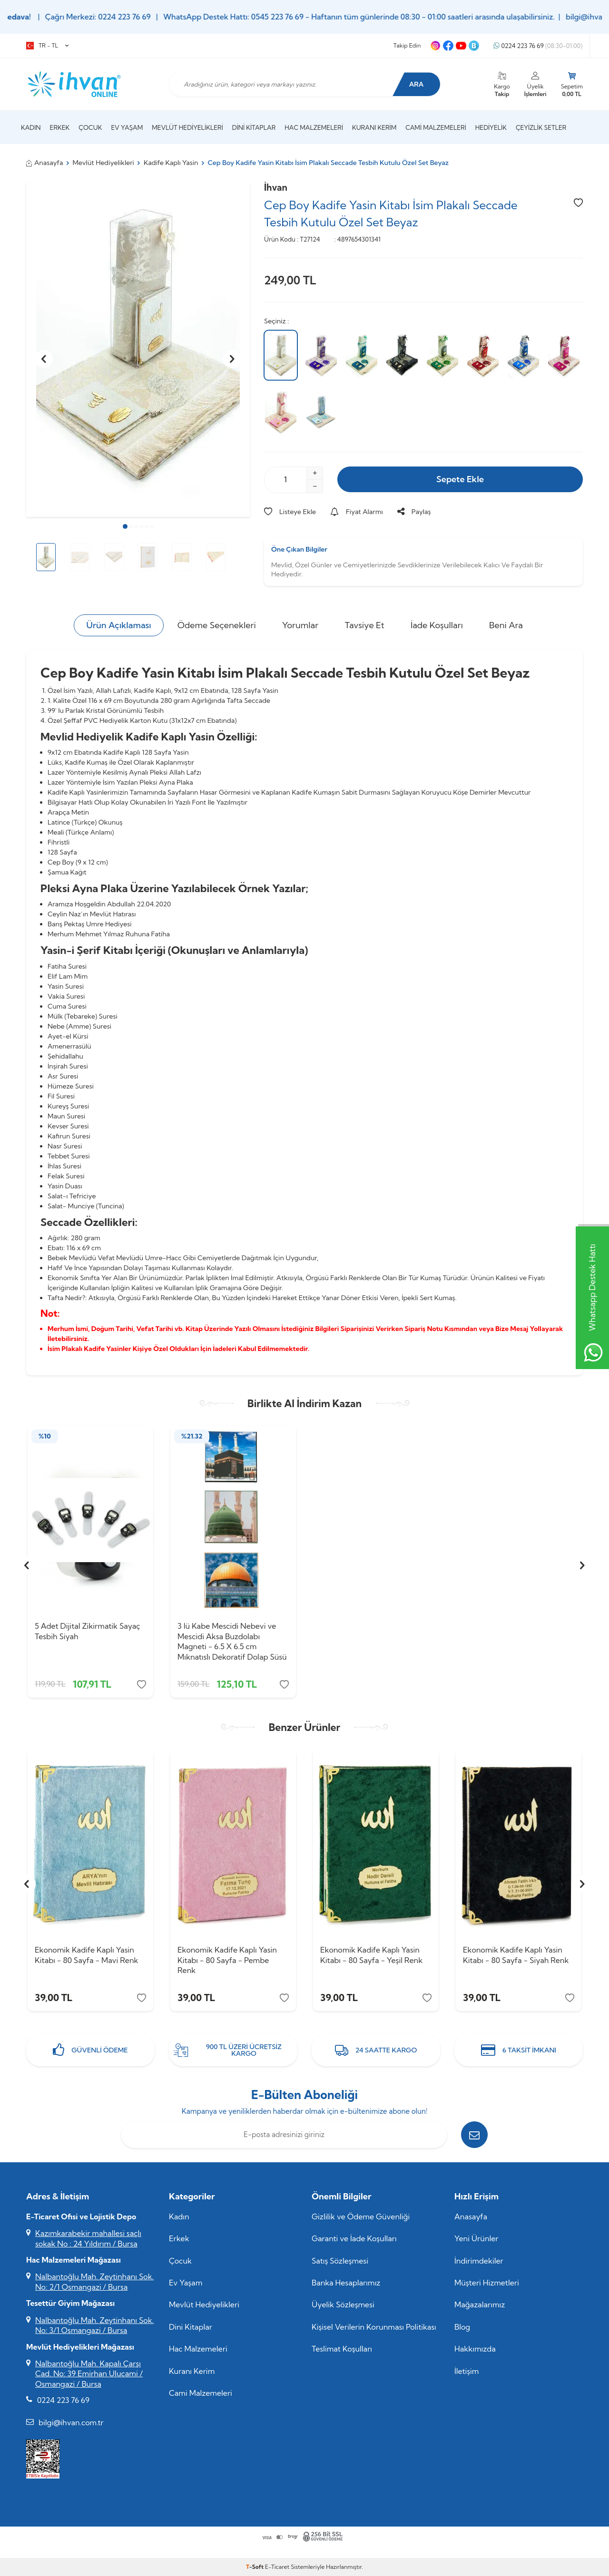 Image resolution: width=609 pixels, height=2576 pixels. Describe the element at coordinates (460, 479) in the screenshot. I see `Sepete Ekle` at that location.